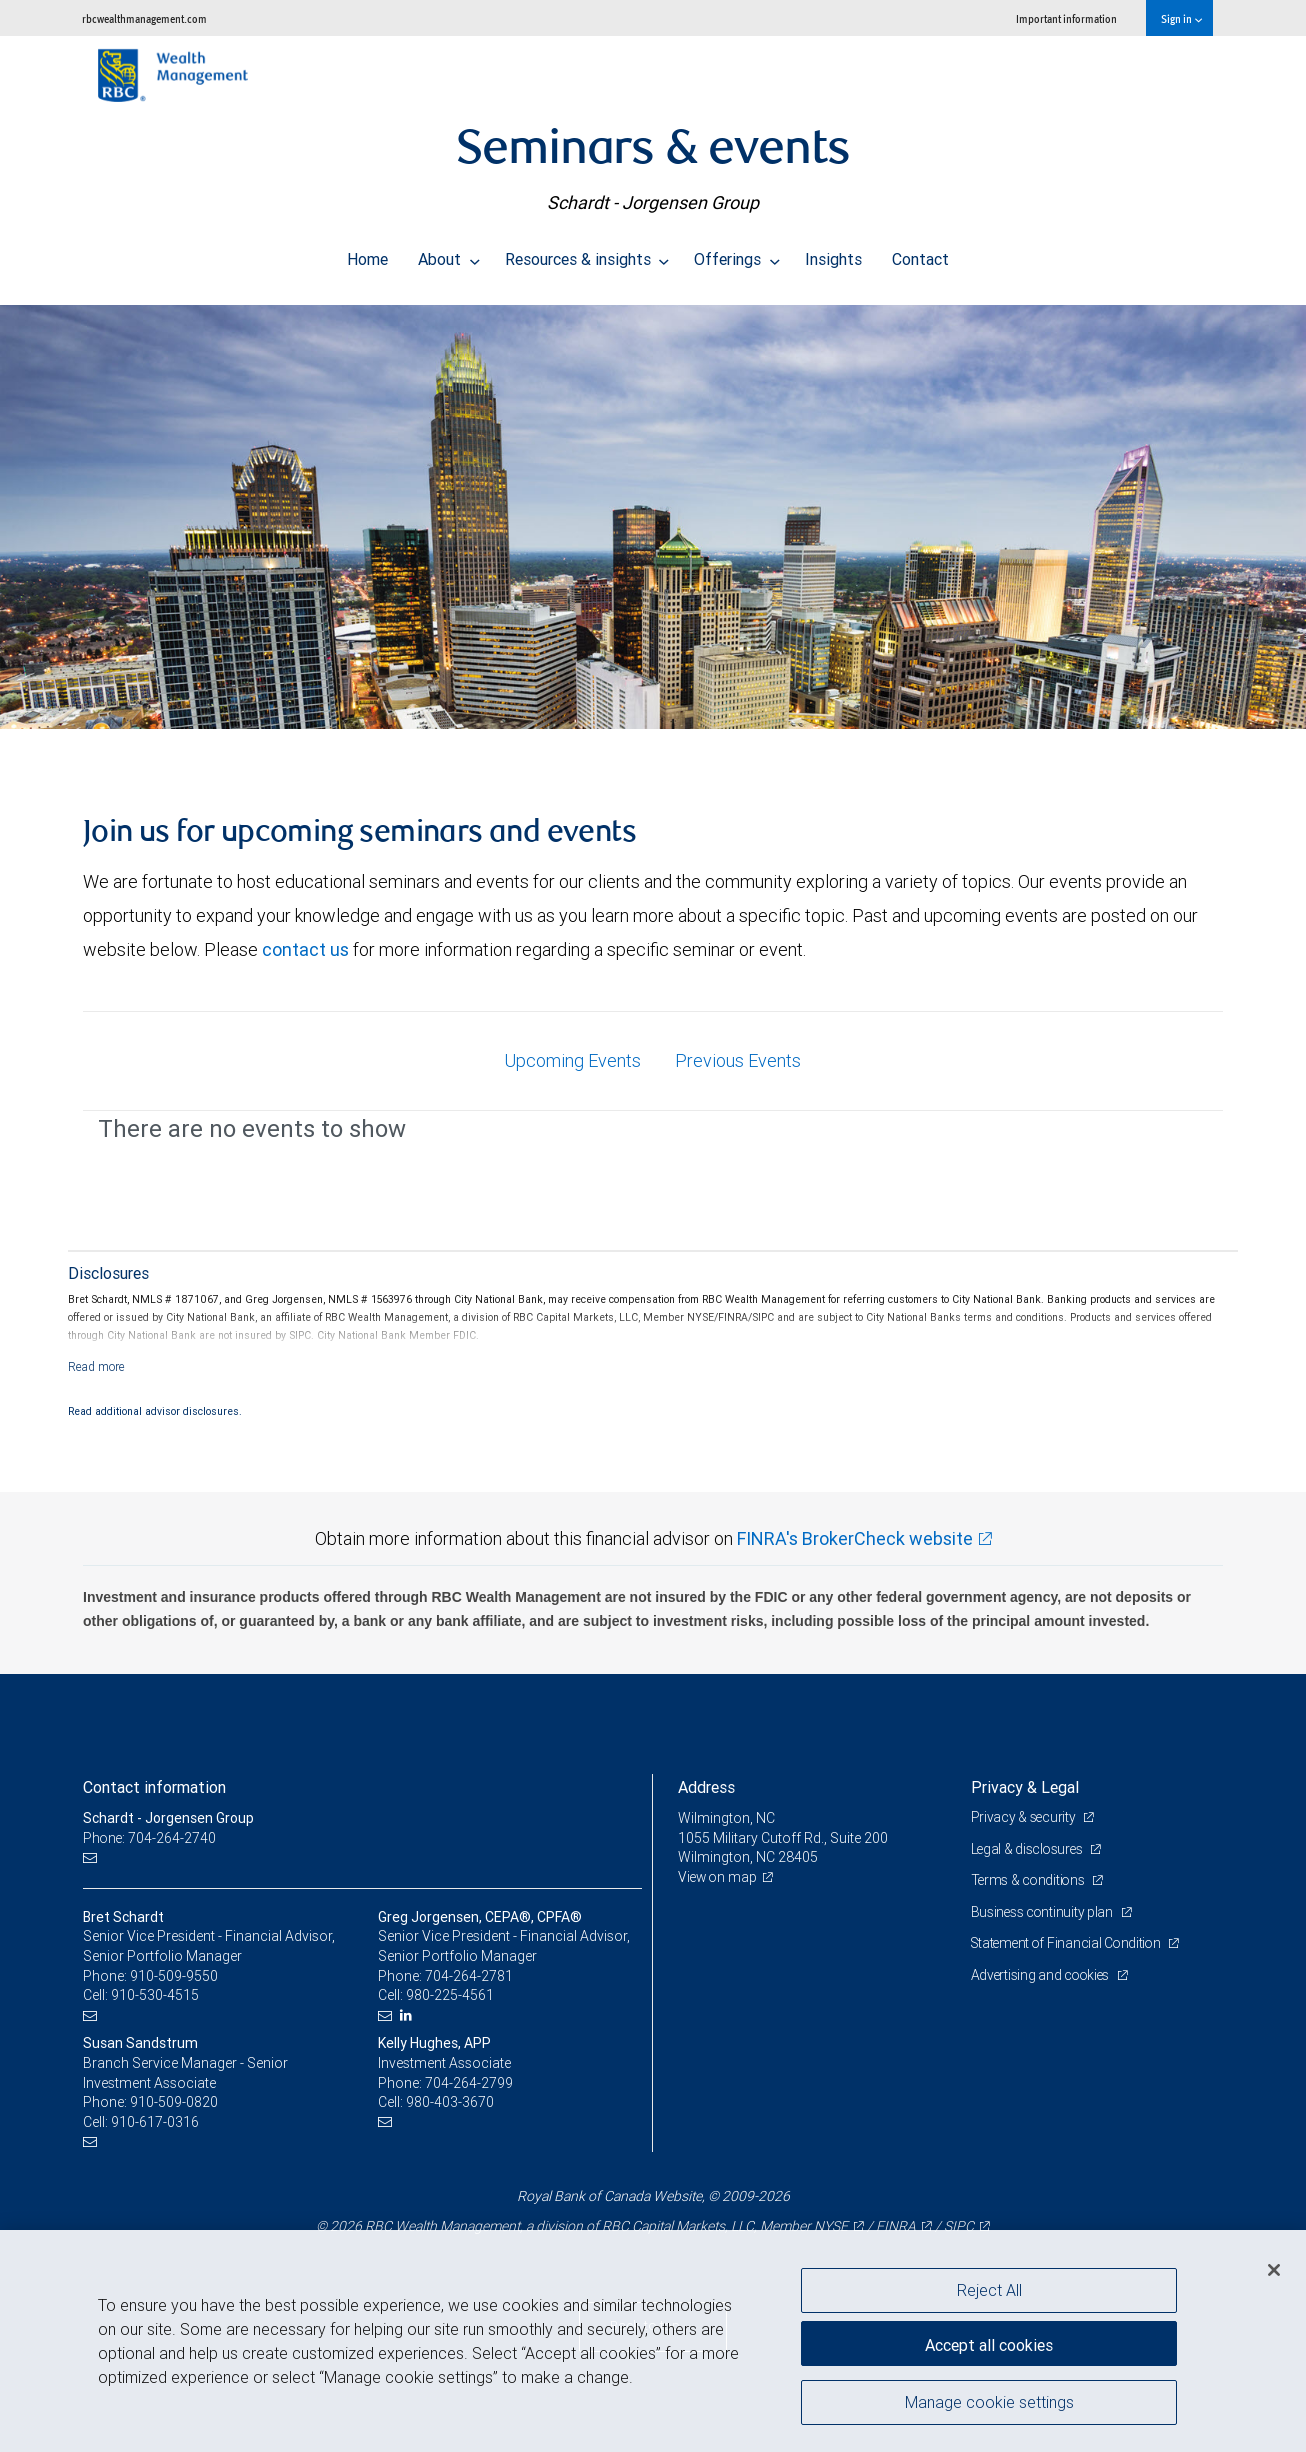 This screenshot has width=1306, height=2452. Describe the element at coordinates (1043, 1975) in the screenshot. I see `Advertising and cookies` at that location.